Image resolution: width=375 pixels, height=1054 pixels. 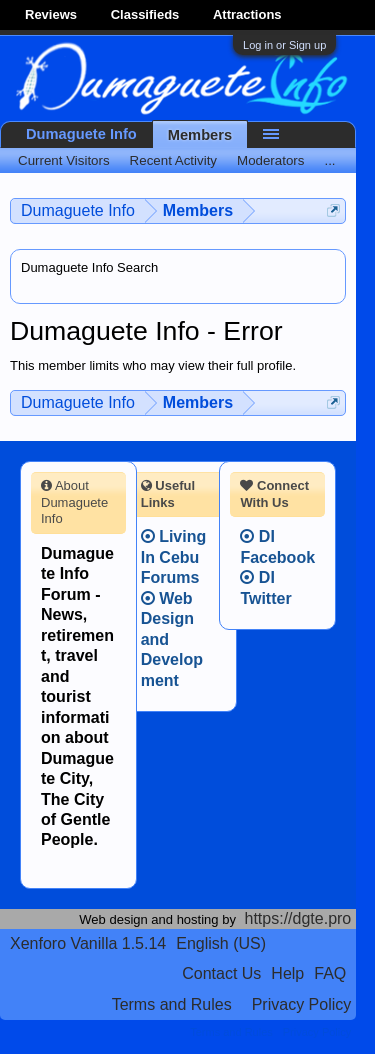 I want to click on English (US), so click(x=221, y=943).